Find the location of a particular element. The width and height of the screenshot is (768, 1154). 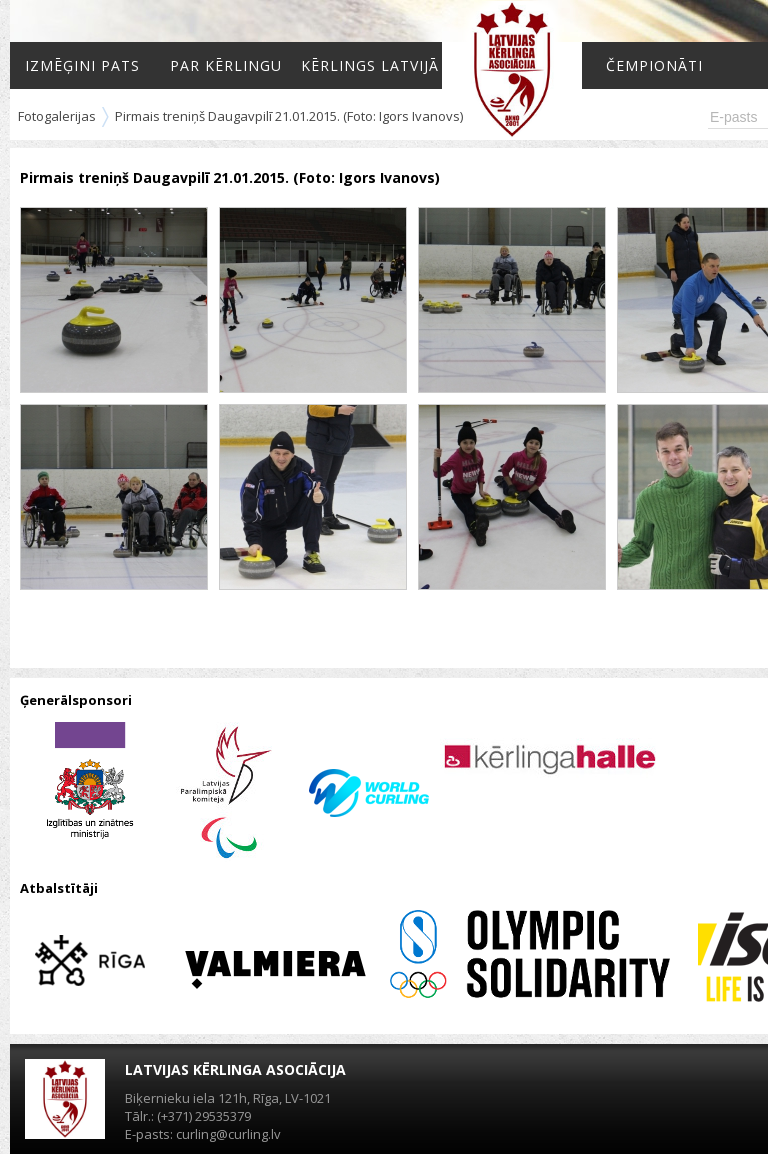

Fotogalerijas is located at coordinates (57, 116).